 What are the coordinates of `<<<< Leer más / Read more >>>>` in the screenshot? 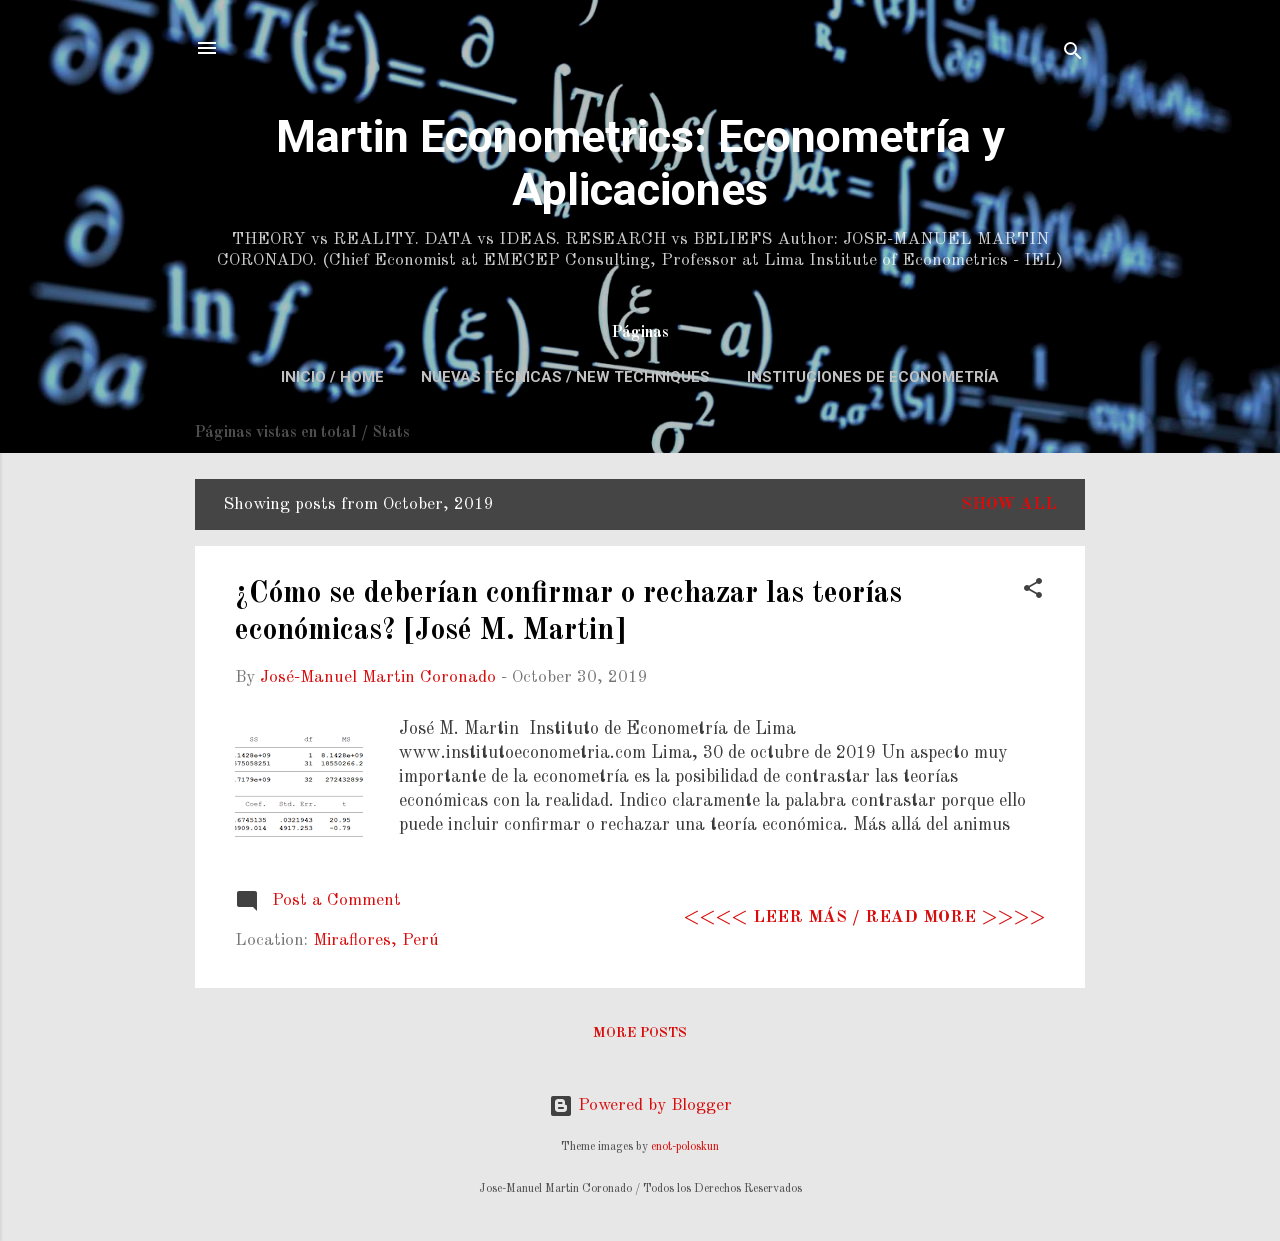 It's located at (864, 917).